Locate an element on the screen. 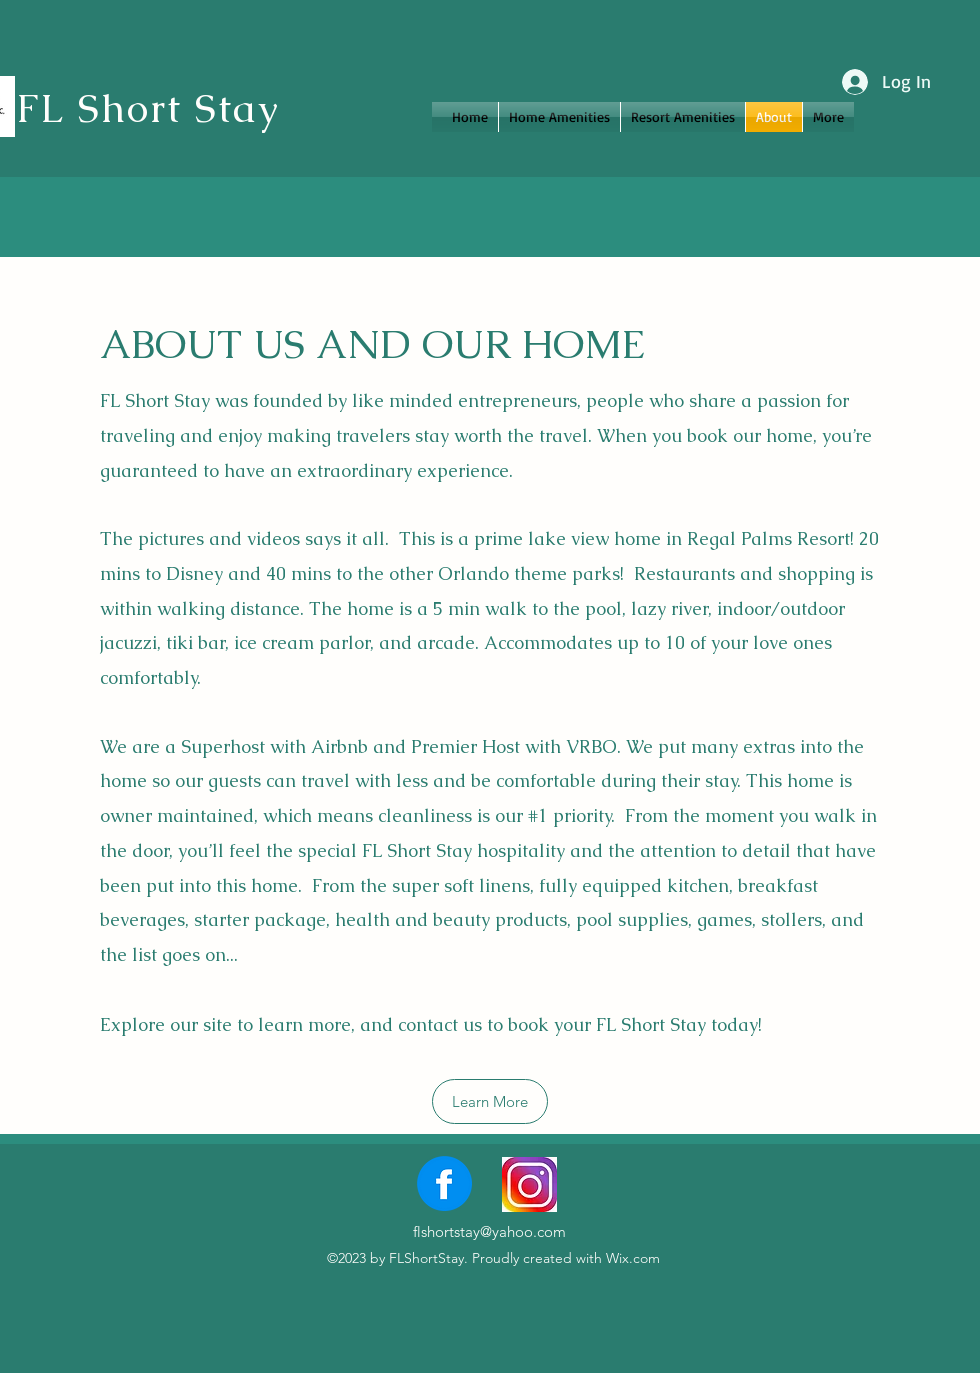 Image resolution: width=980 pixels, height=1373 pixels. [Learn More] is located at coordinates (490, 1101).